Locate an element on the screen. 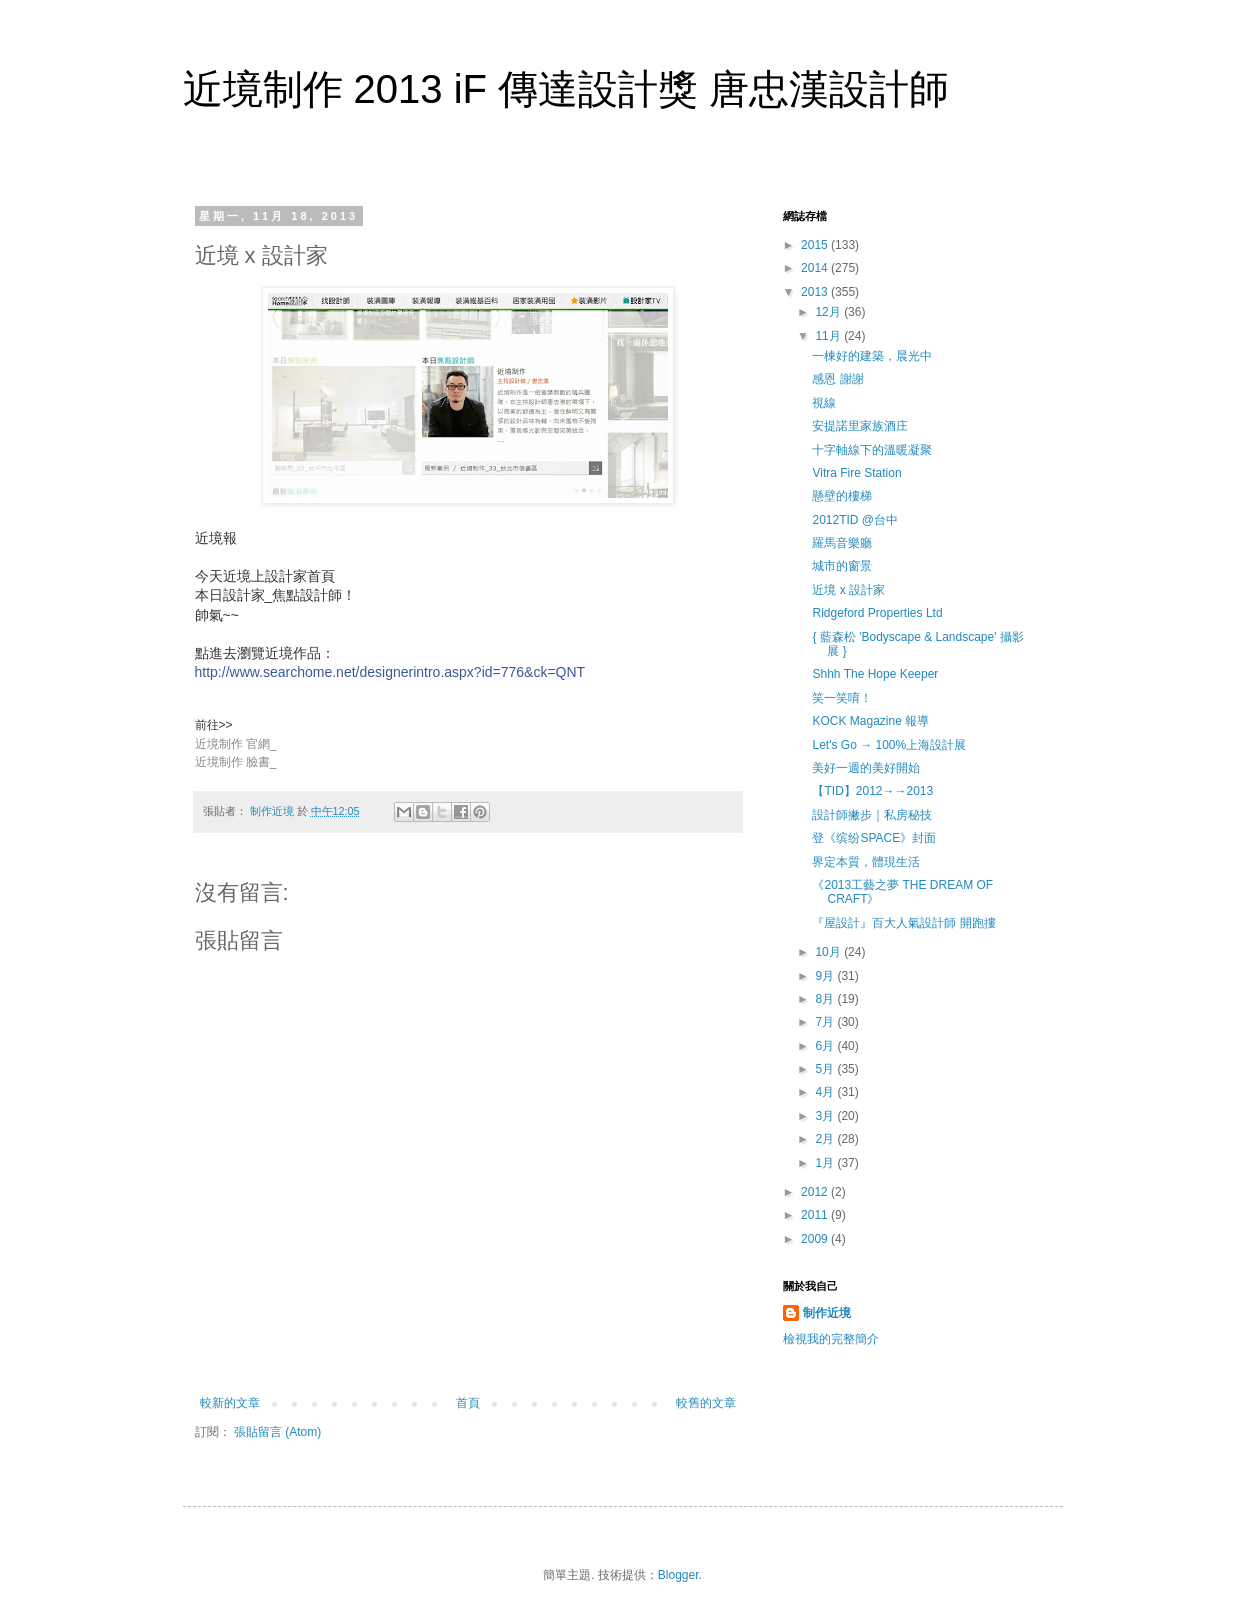  2009 is located at coordinates (816, 1239).